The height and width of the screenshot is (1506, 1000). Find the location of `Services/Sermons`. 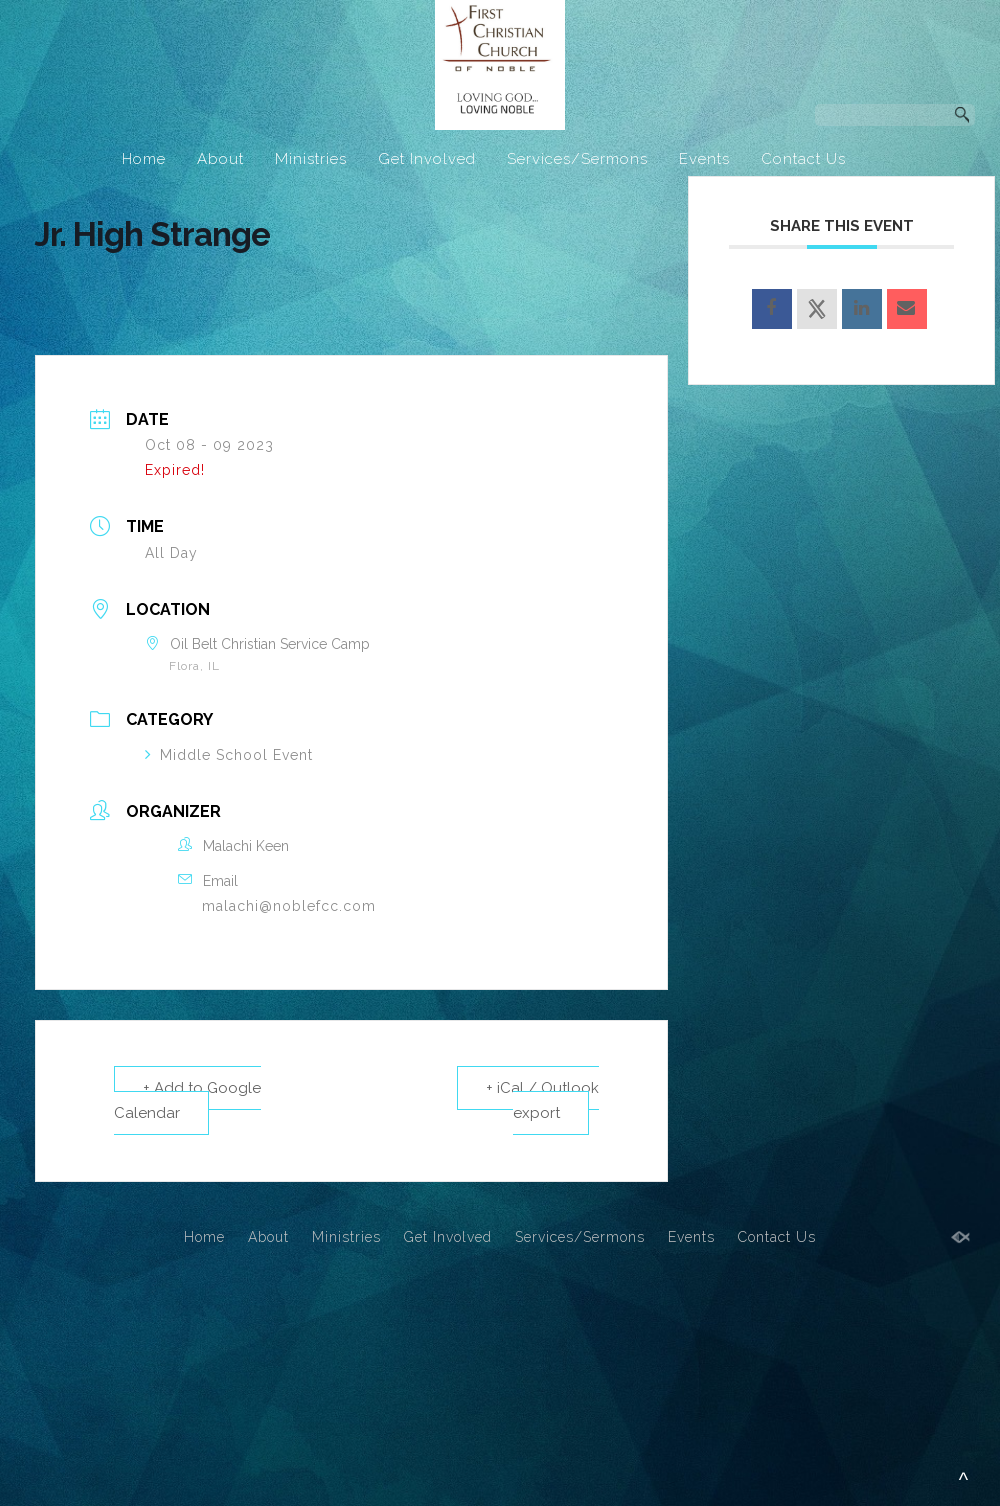

Services/Sermons is located at coordinates (577, 159).